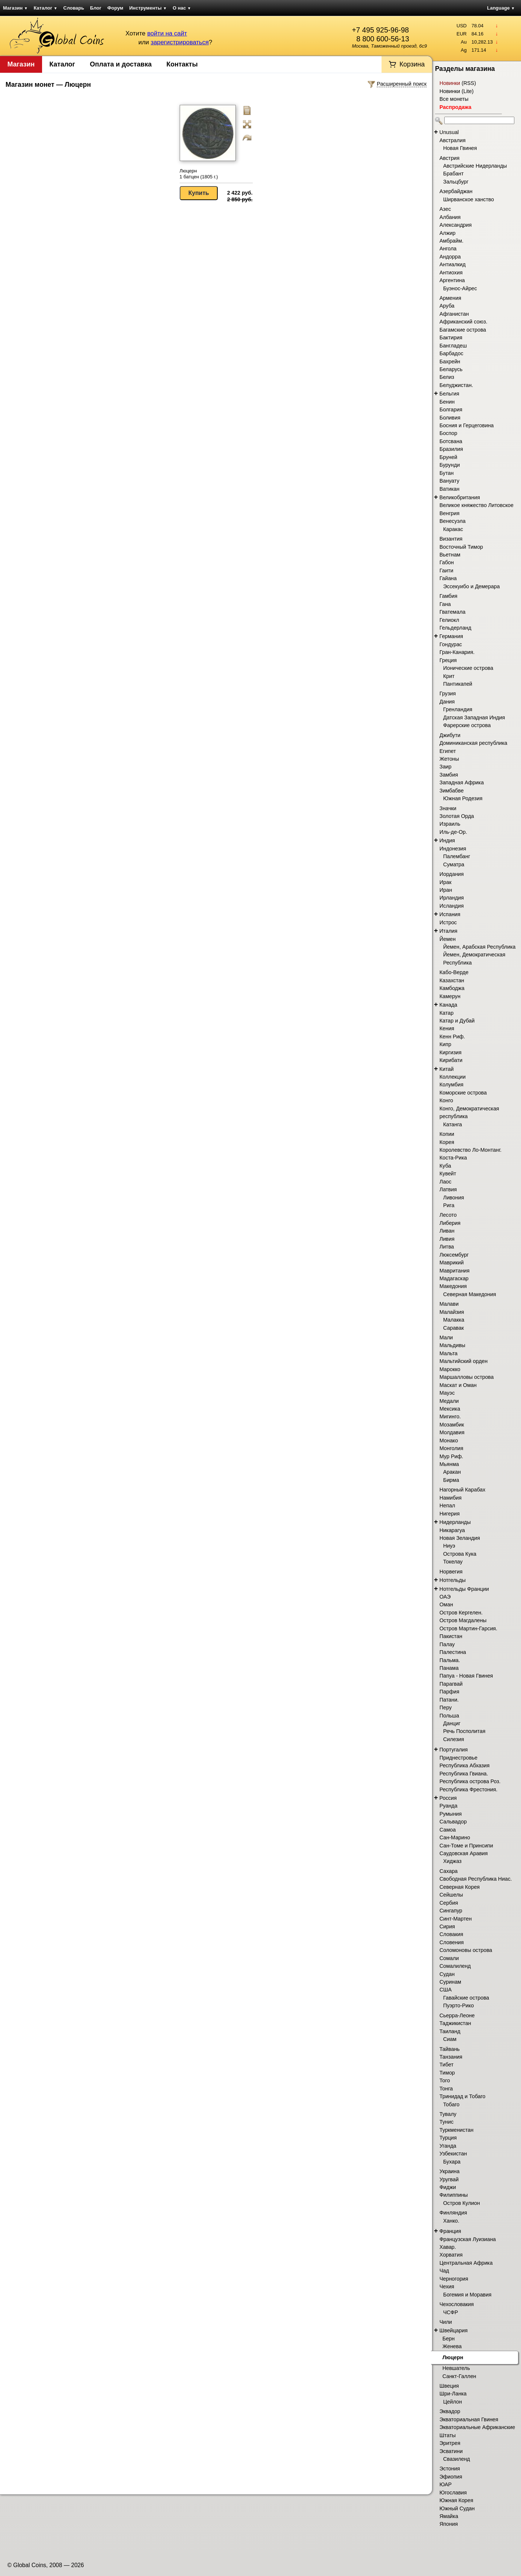  Describe the element at coordinates (455, 1966) in the screenshot. I see `Сомалиленд` at that location.